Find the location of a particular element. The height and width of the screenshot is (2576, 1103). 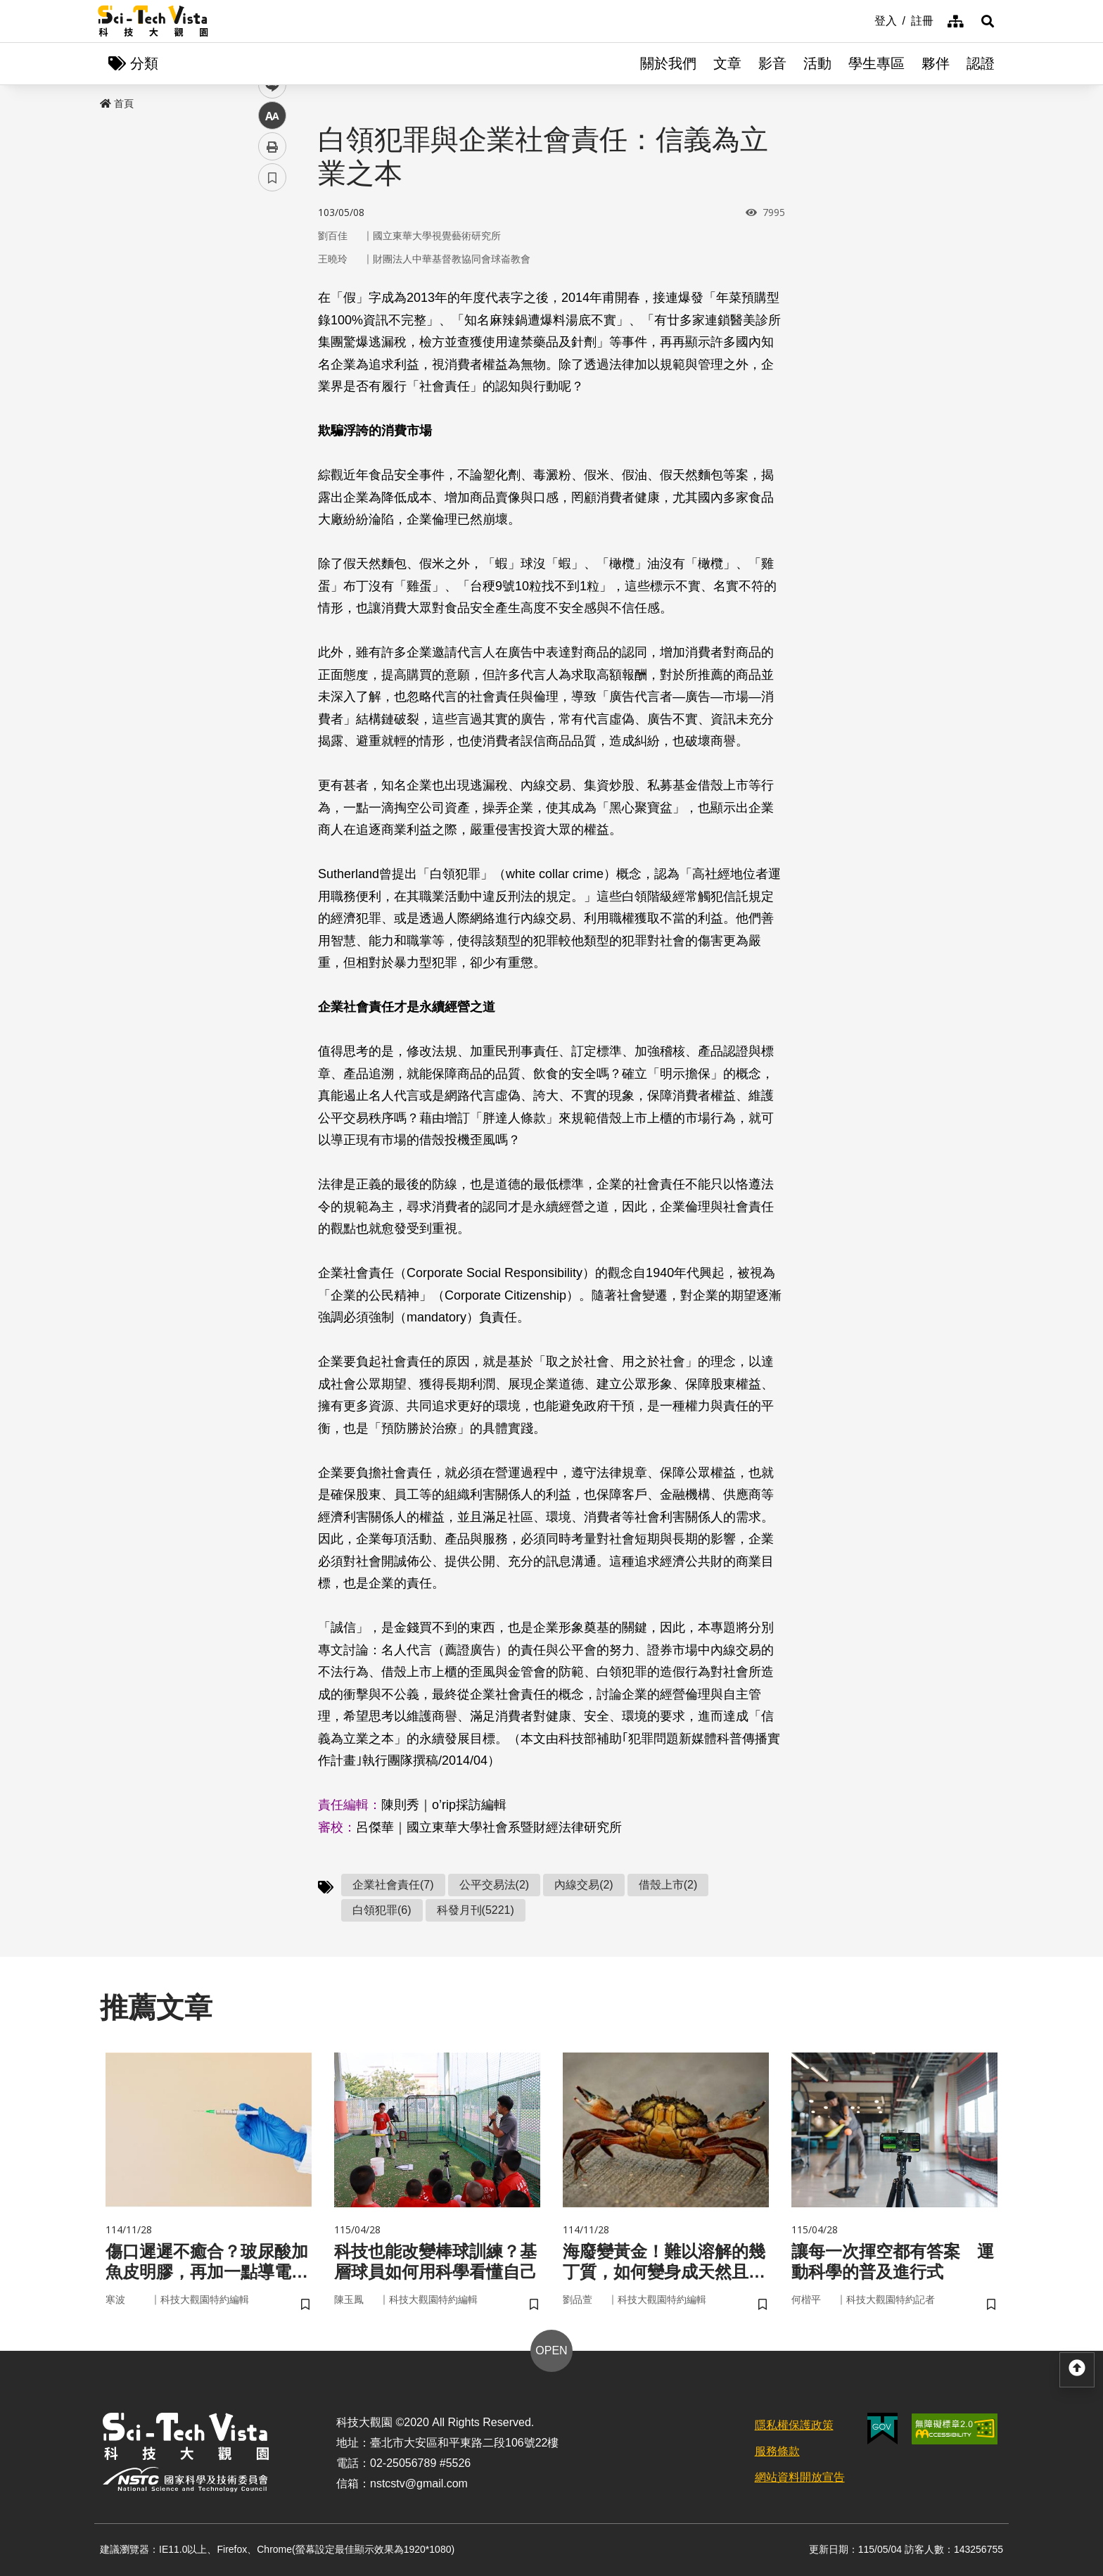

twitter is located at coordinates (272, 300).